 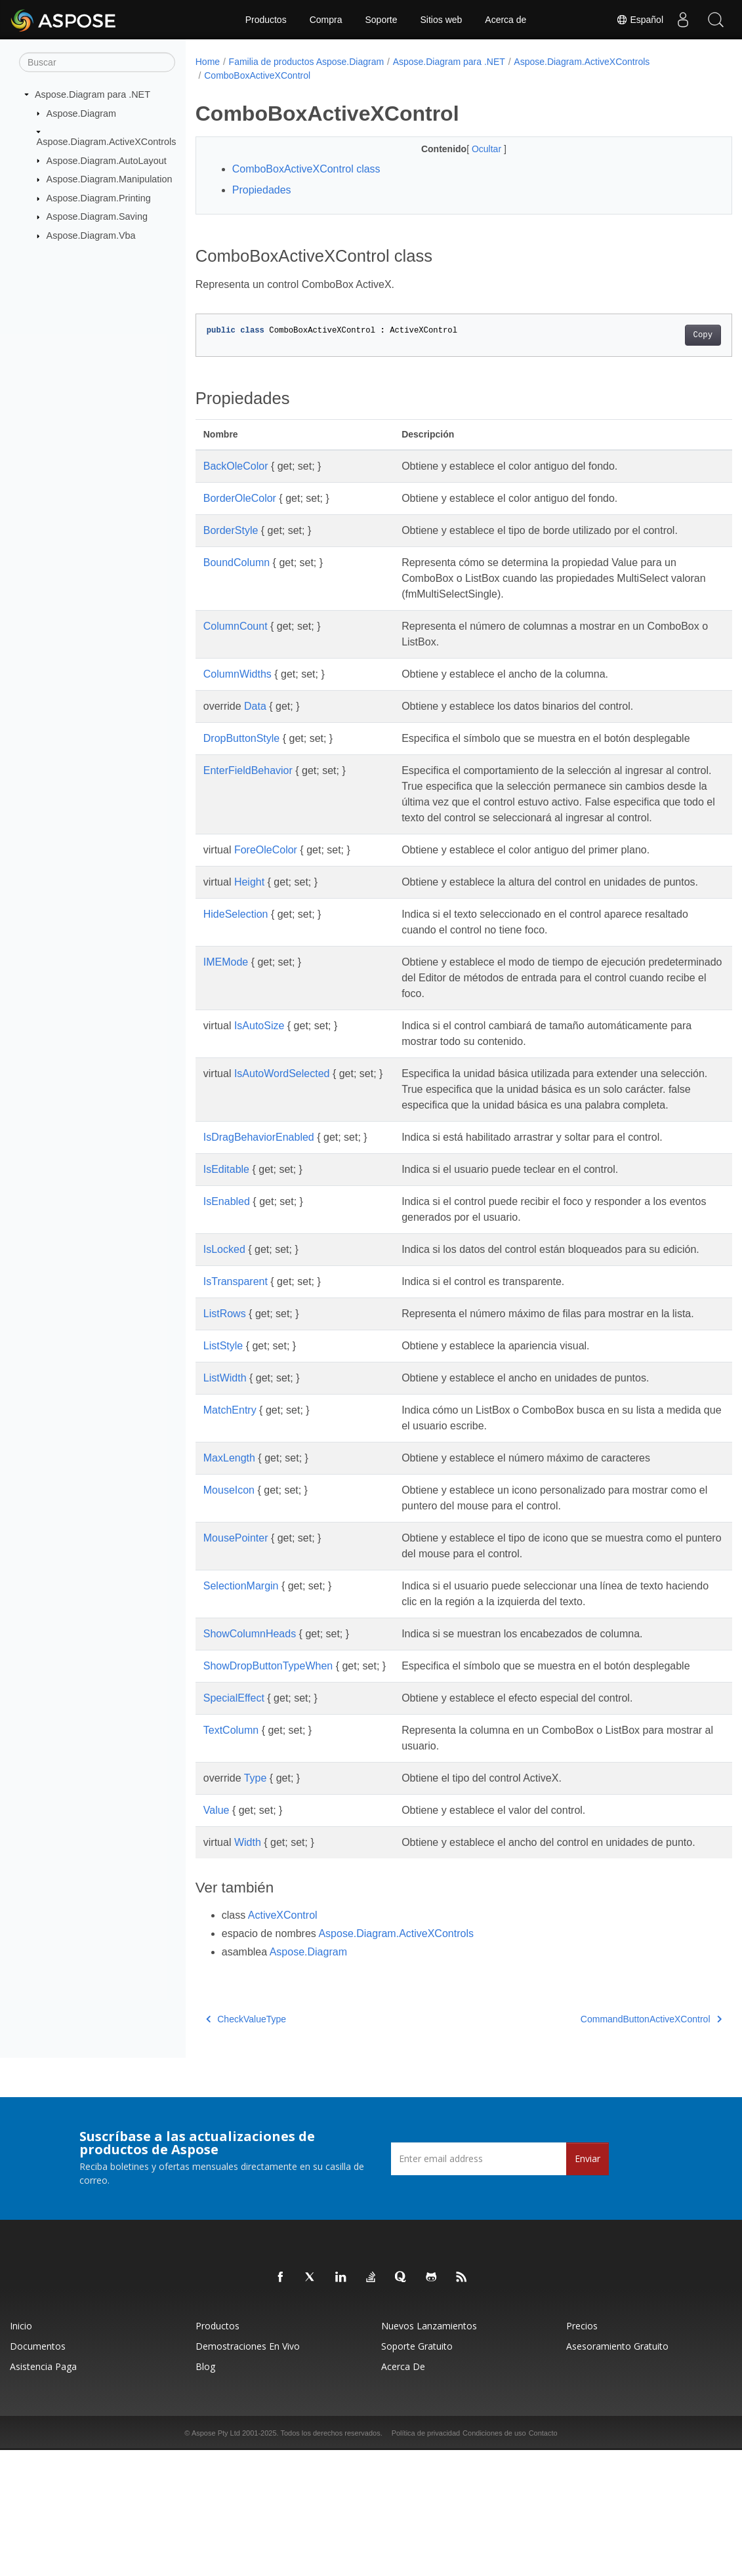 What do you see at coordinates (38, 2472) in the screenshot?
I see `Documentos` at bounding box center [38, 2472].